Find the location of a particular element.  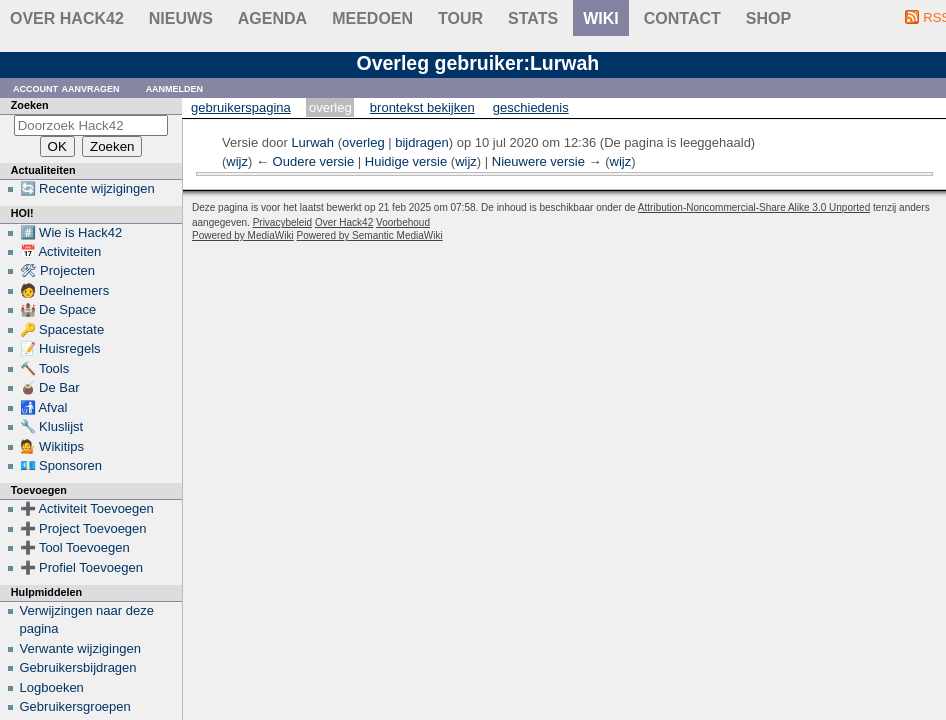

🔨 Tools is located at coordinates (45, 368).